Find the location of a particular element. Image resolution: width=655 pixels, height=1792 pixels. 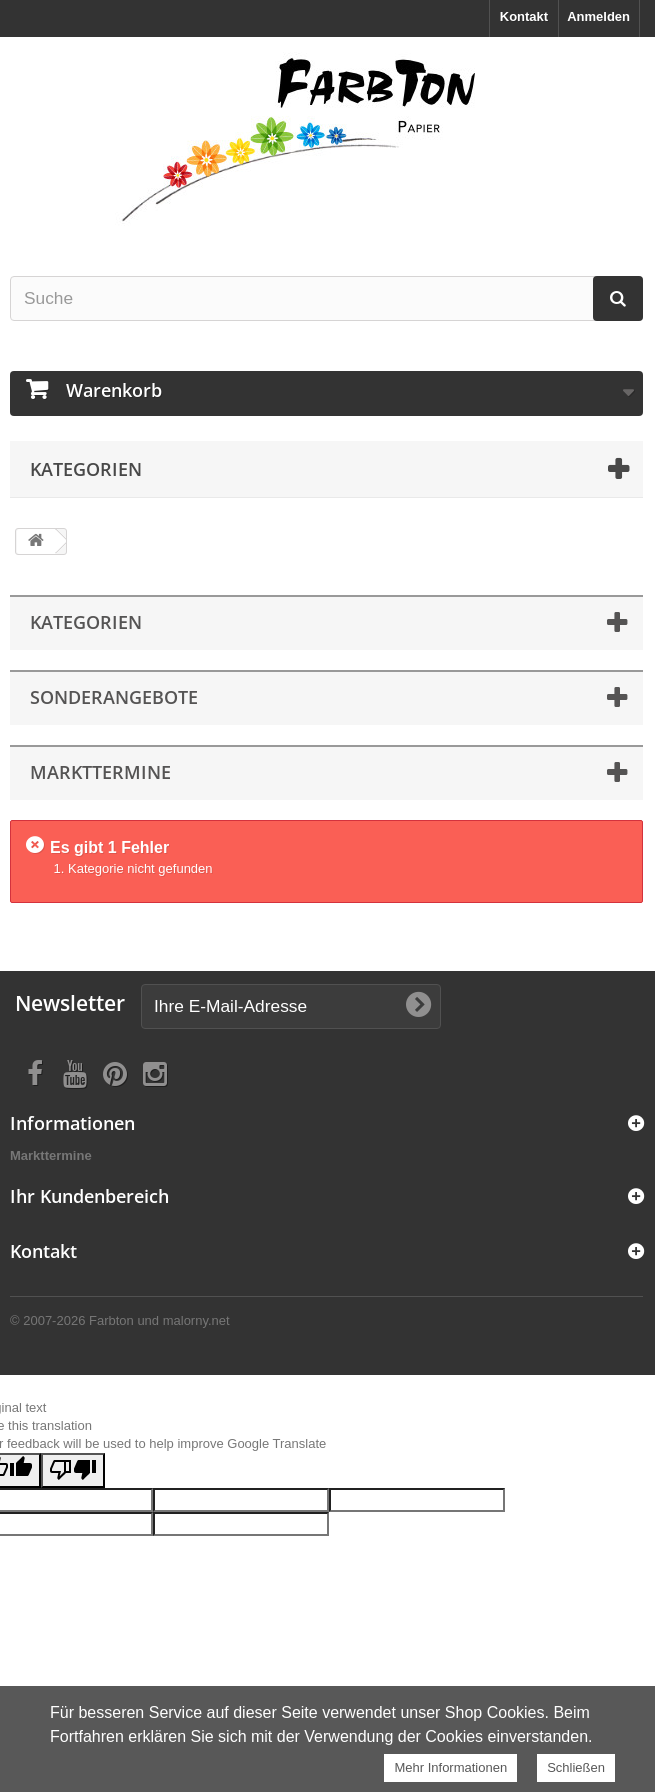

Schließen is located at coordinates (576, 1767).